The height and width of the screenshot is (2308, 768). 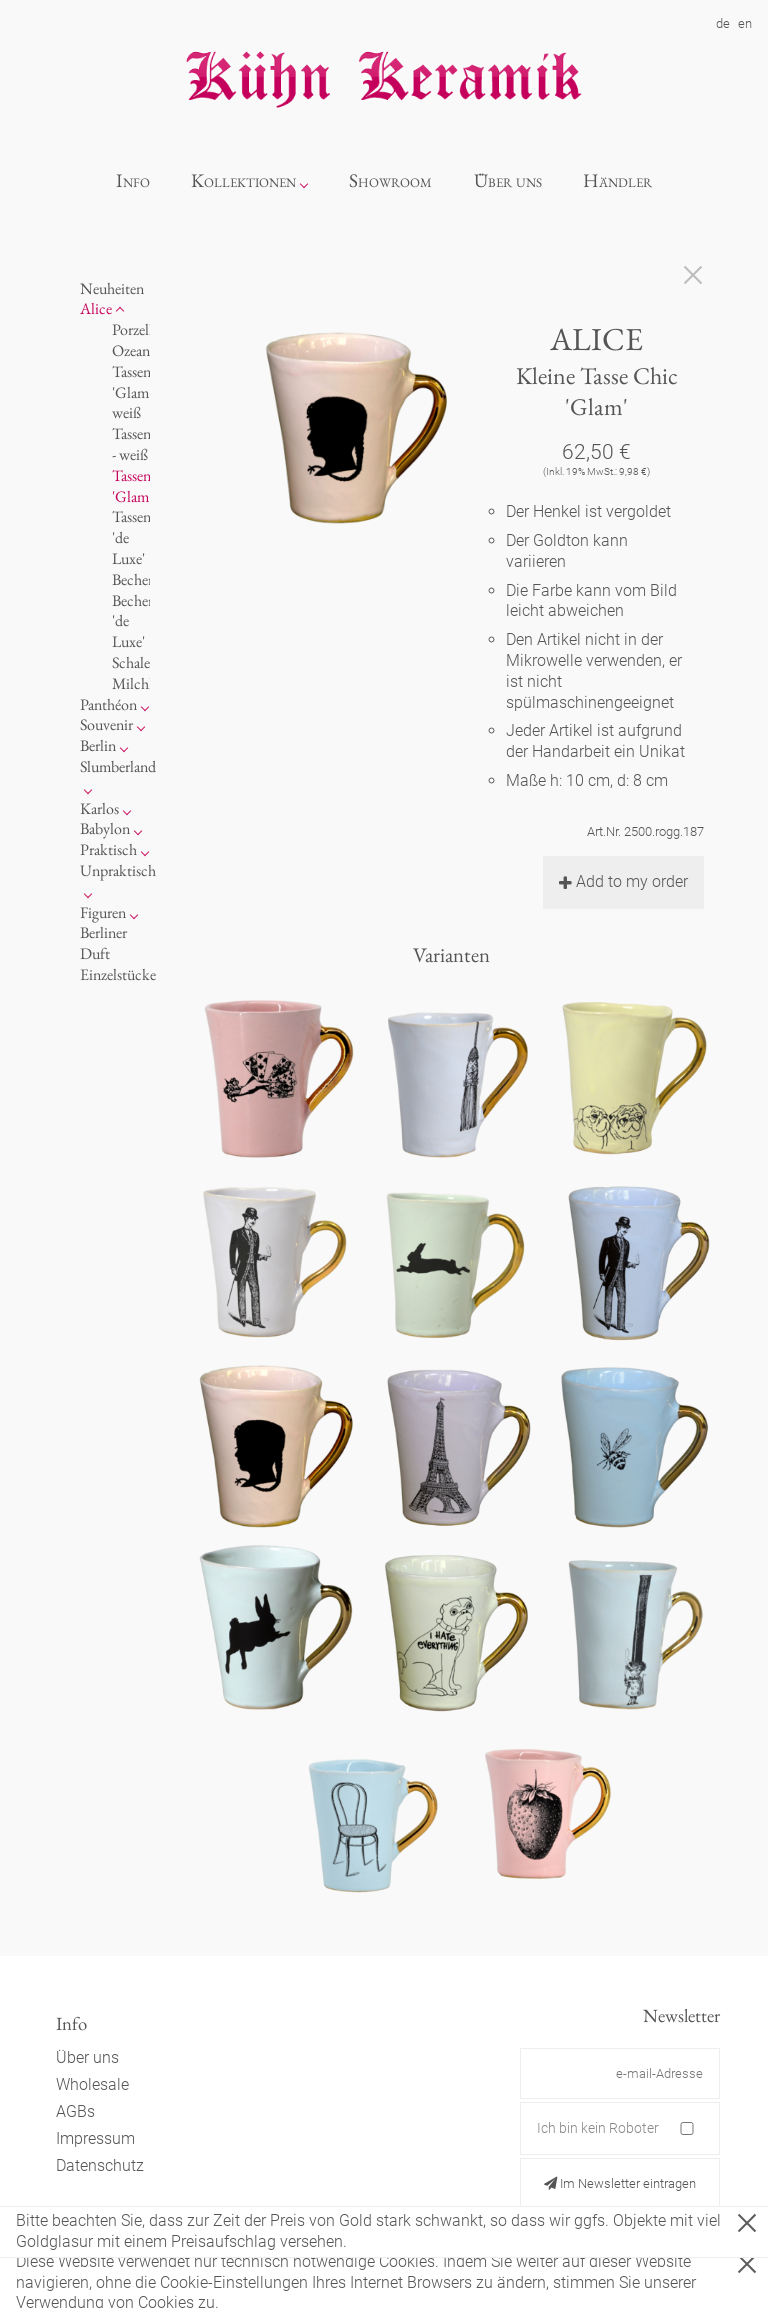 I want to click on Tassen 'Glam', so click(x=132, y=486).